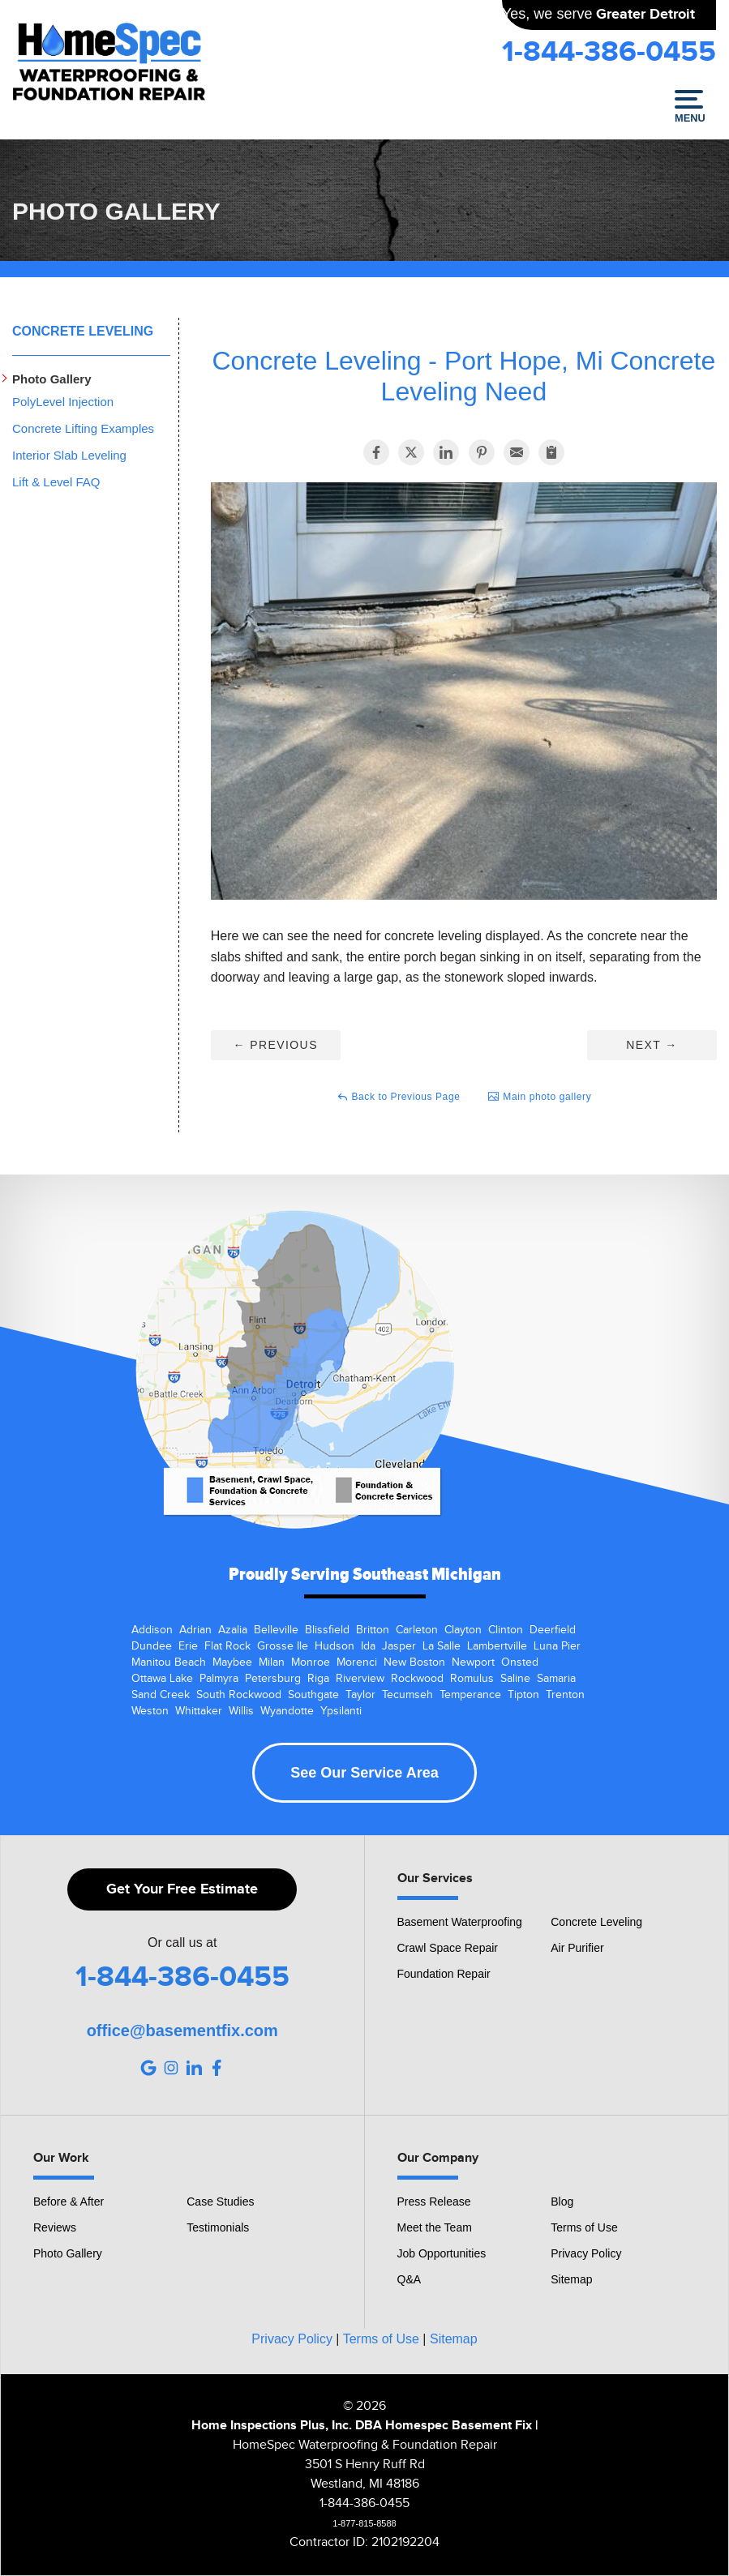 This screenshot has width=729, height=2576. Describe the element at coordinates (150, 1711) in the screenshot. I see `Weston` at that location.